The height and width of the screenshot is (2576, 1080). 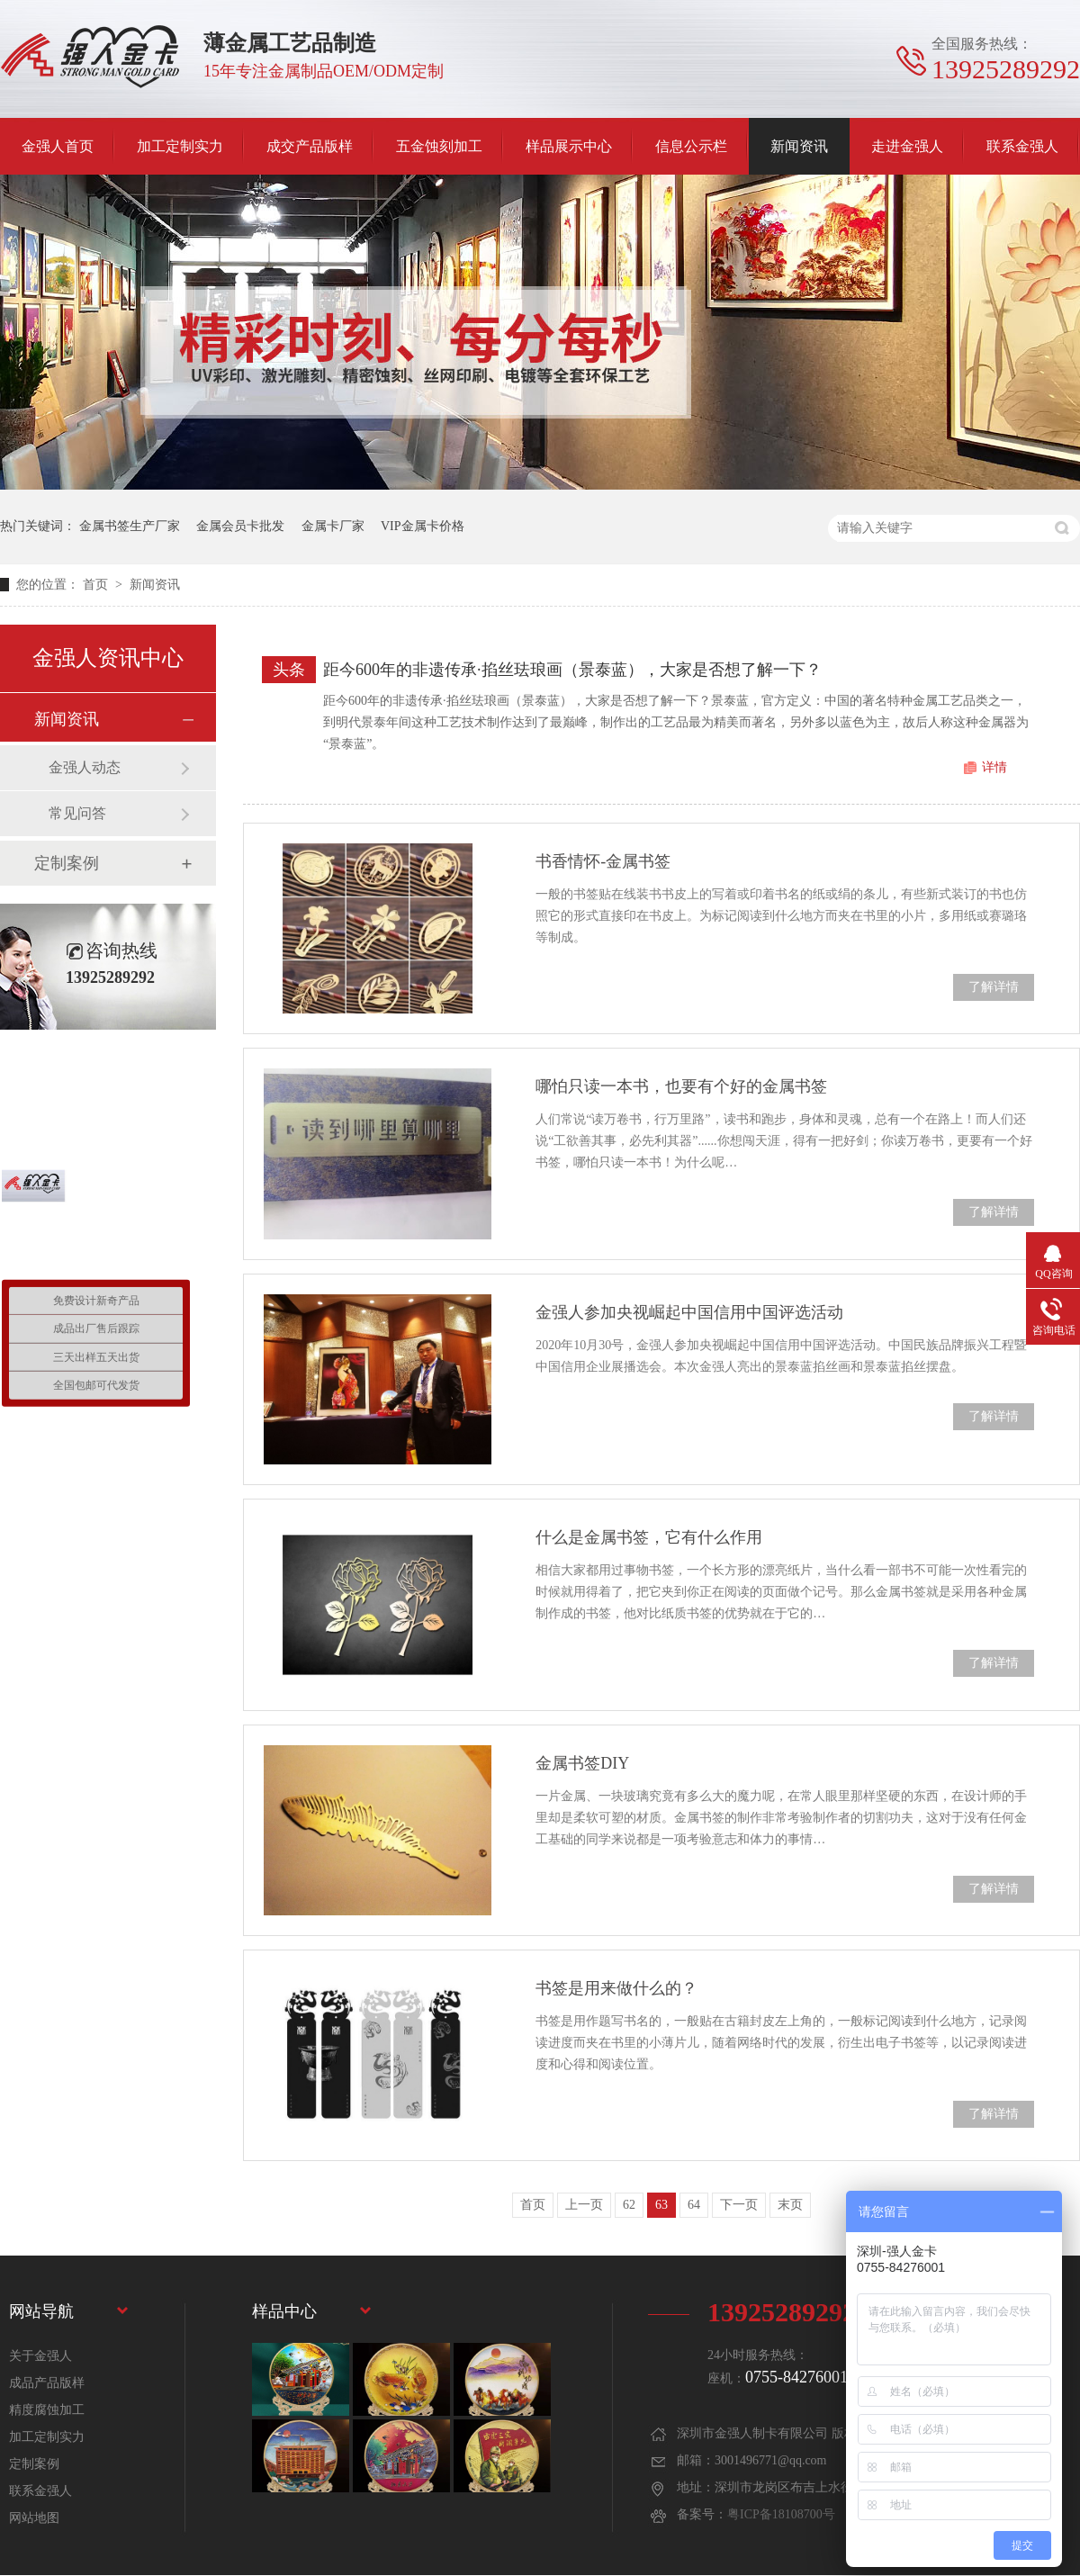 I want to click on 金属书签DIY, so click(x=582, y=1763).